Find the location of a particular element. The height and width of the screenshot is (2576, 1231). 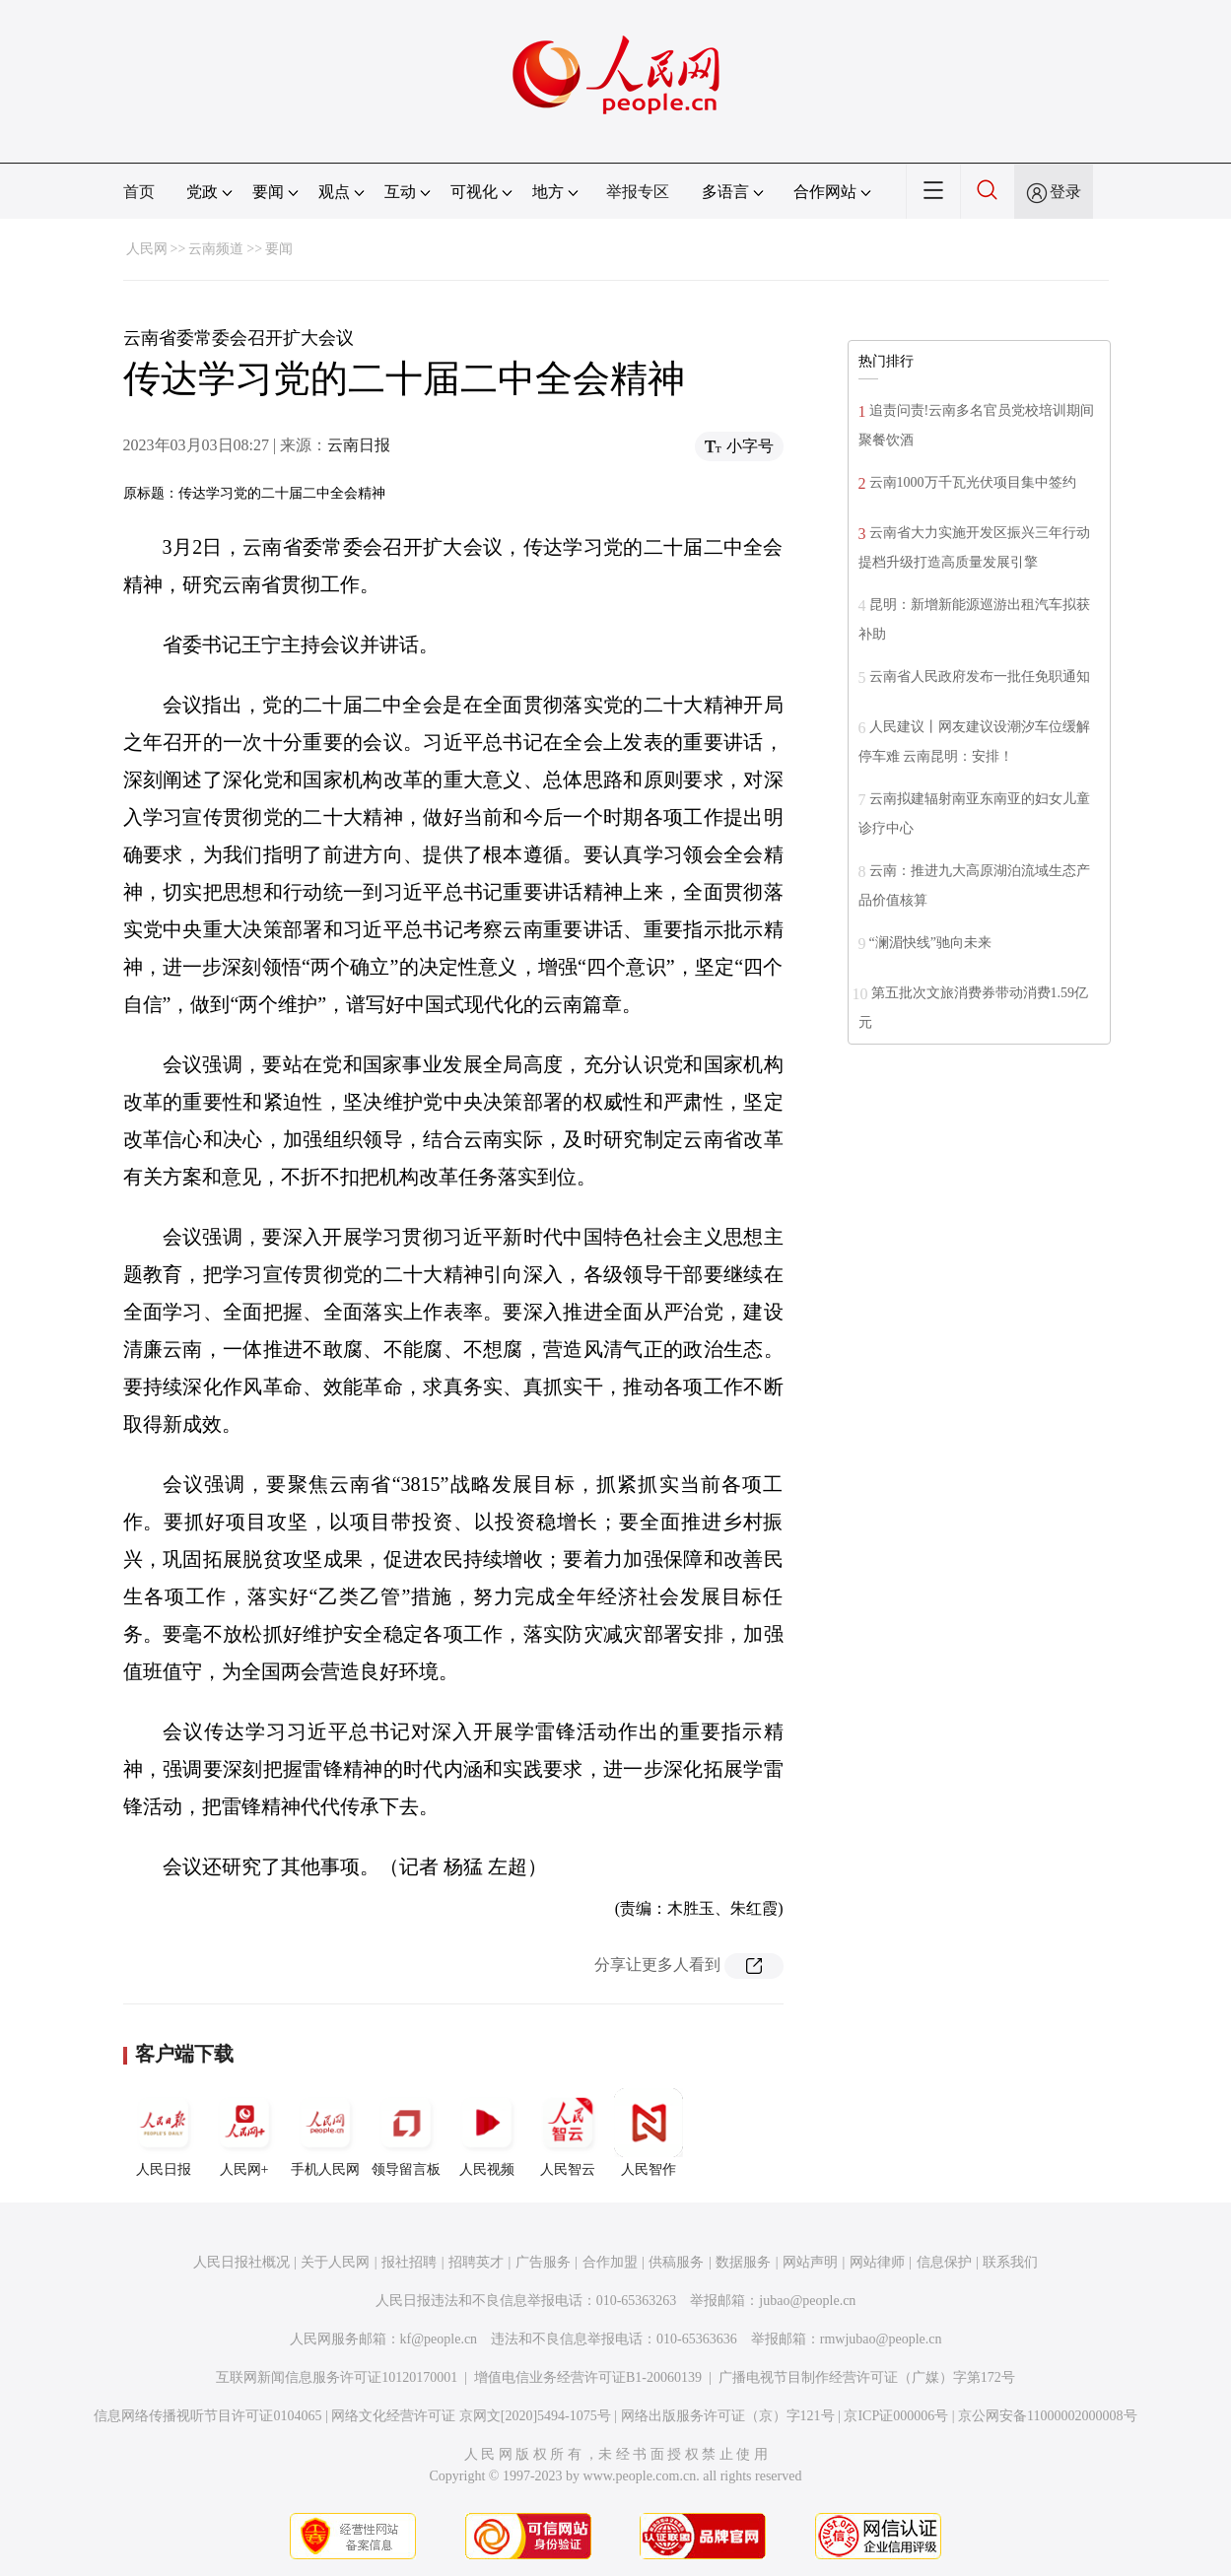

广播电视节目制作经营许可证（广媒）字第172号 is located at coordinates (866, 2377).